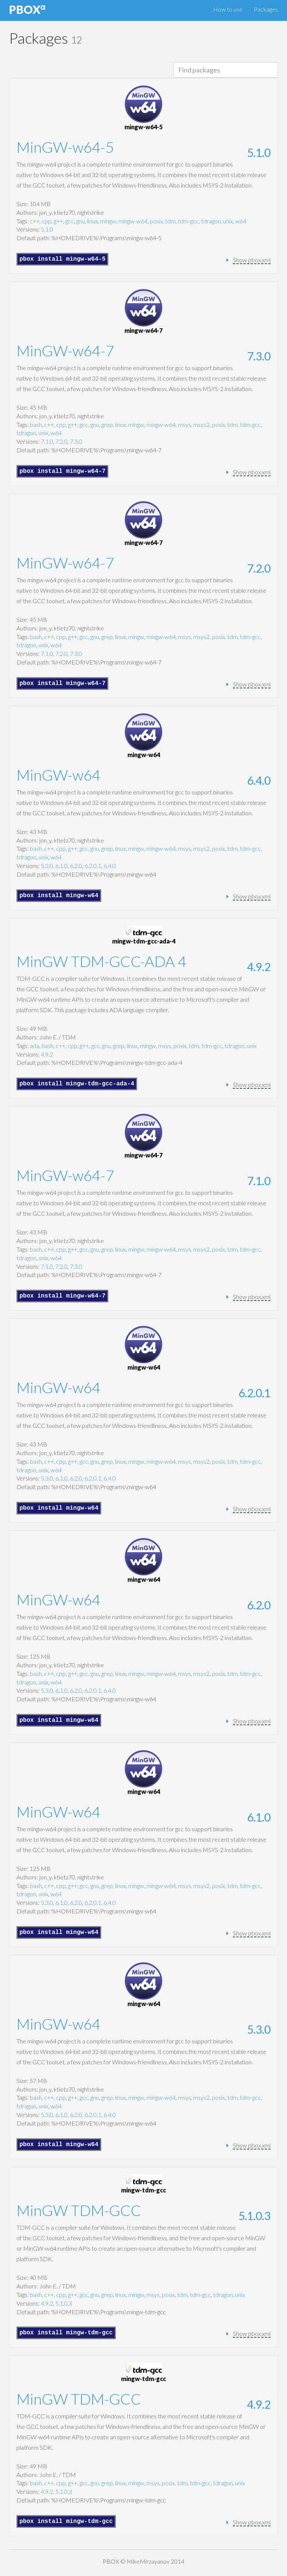  Describe the element at coordinates (259, 356) in the screenshot. I see `7.3.0` at that location.